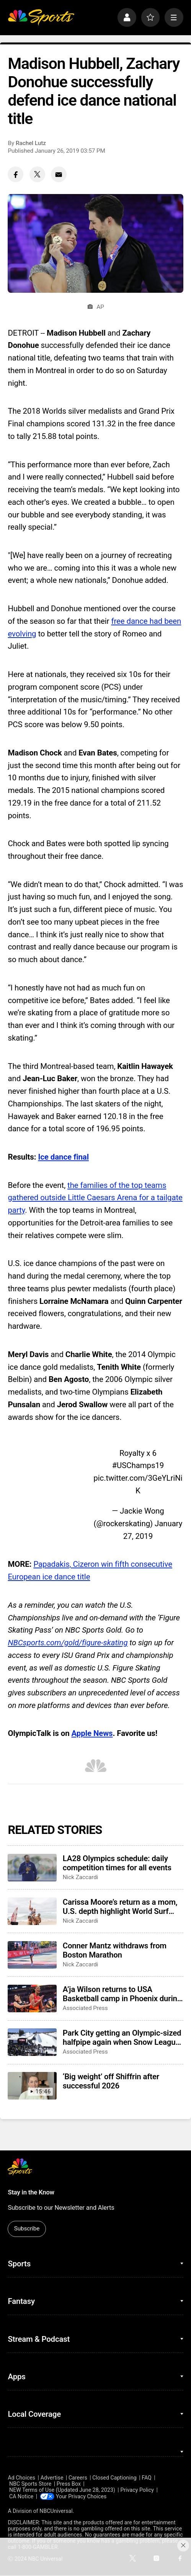 The image size is (191, 2576). What do you see at coordinates (37, 174) in the screenshot?
I see `[Twitter share]` at bounding box center [37, 174].